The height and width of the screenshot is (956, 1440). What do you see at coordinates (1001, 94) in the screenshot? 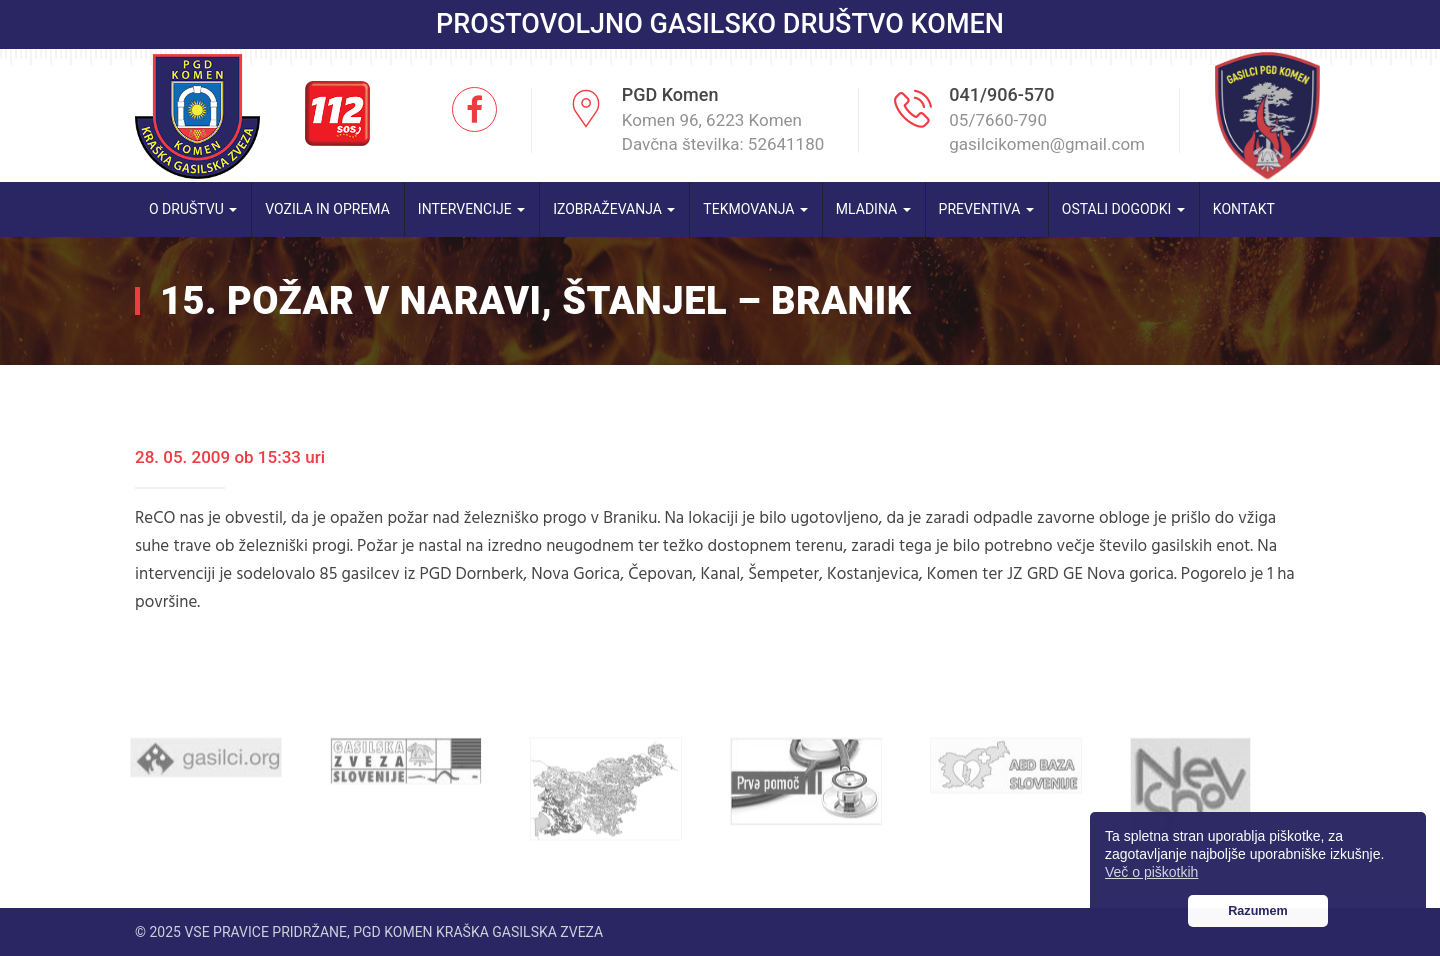
I see `041/906-570` at bounding box center [1001, 94].